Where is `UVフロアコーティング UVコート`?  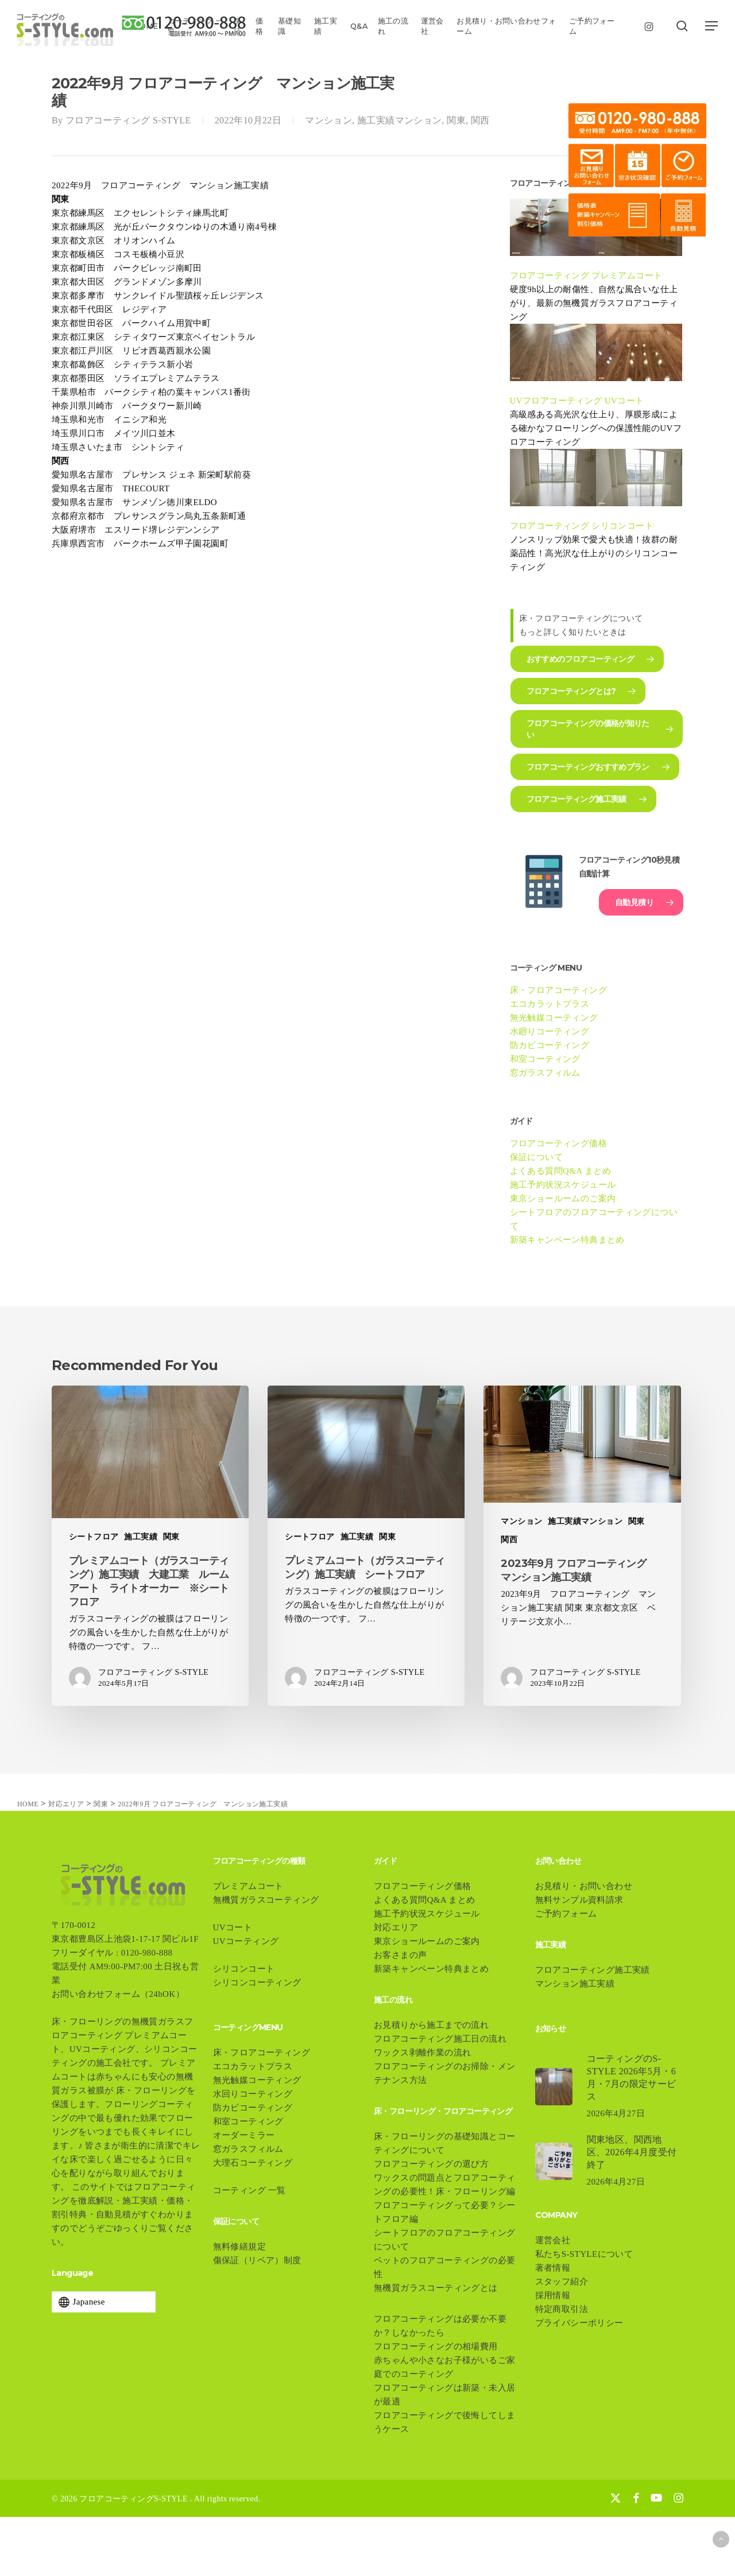 UVフロアコーティング UVコート is located at coordinates (577, 400).